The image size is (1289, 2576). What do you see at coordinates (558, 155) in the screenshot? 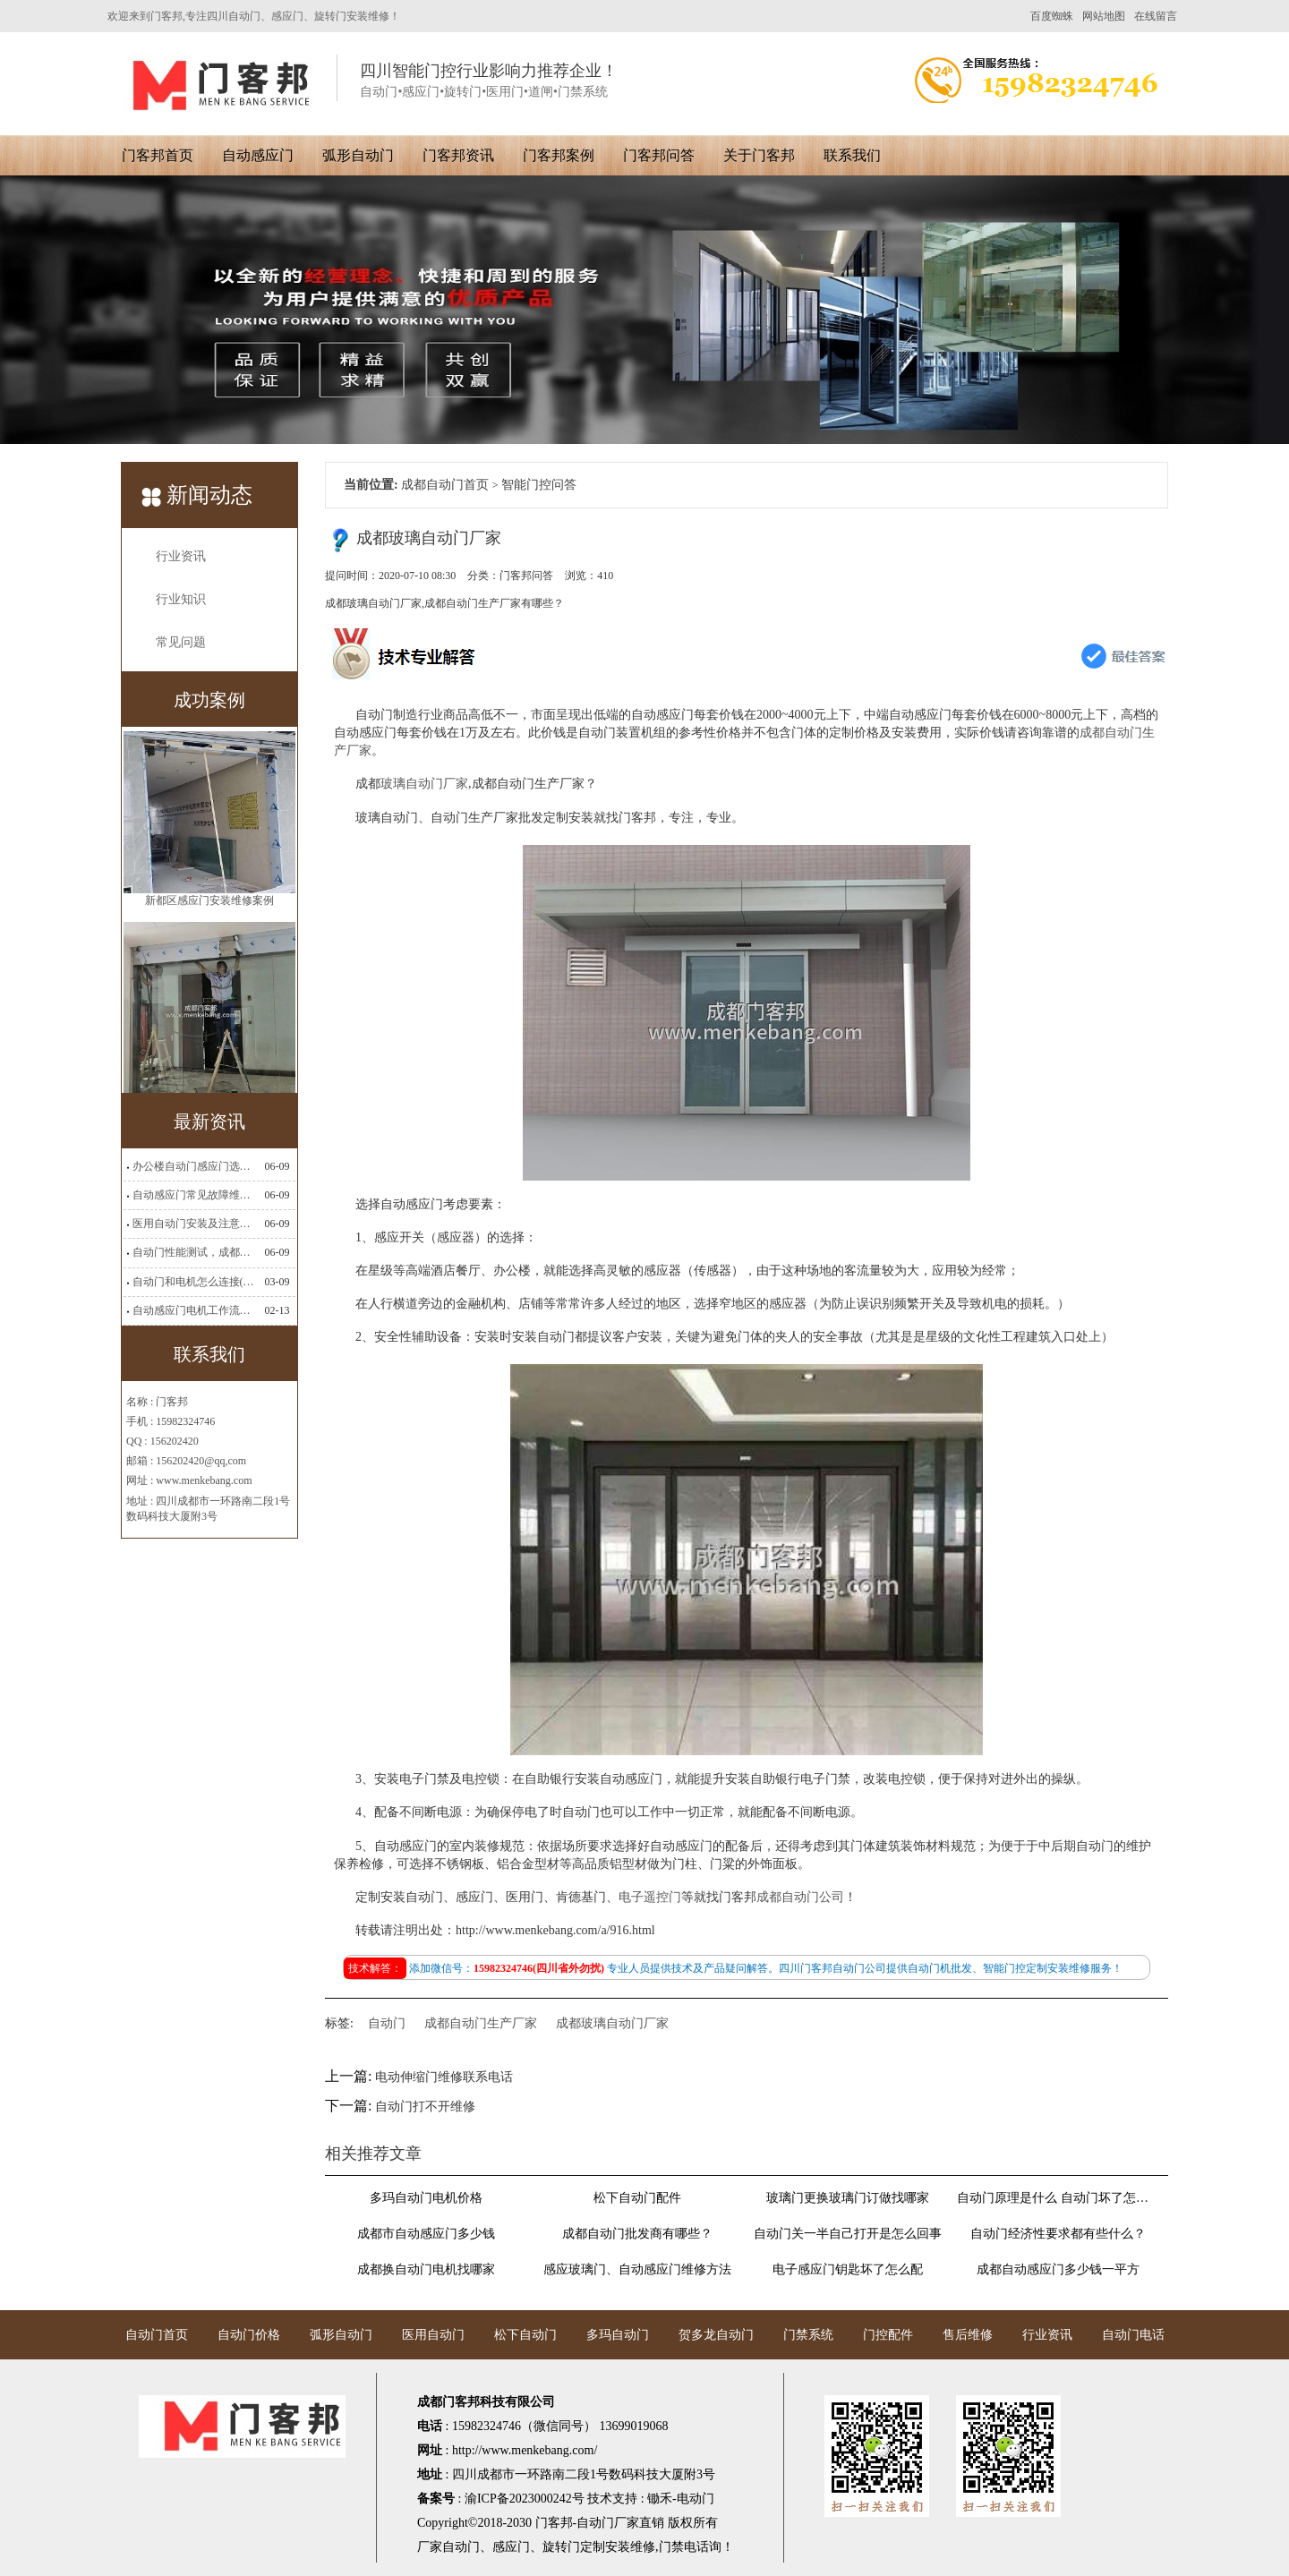
I see `门客邦案例` at bounding box center [558, 155].